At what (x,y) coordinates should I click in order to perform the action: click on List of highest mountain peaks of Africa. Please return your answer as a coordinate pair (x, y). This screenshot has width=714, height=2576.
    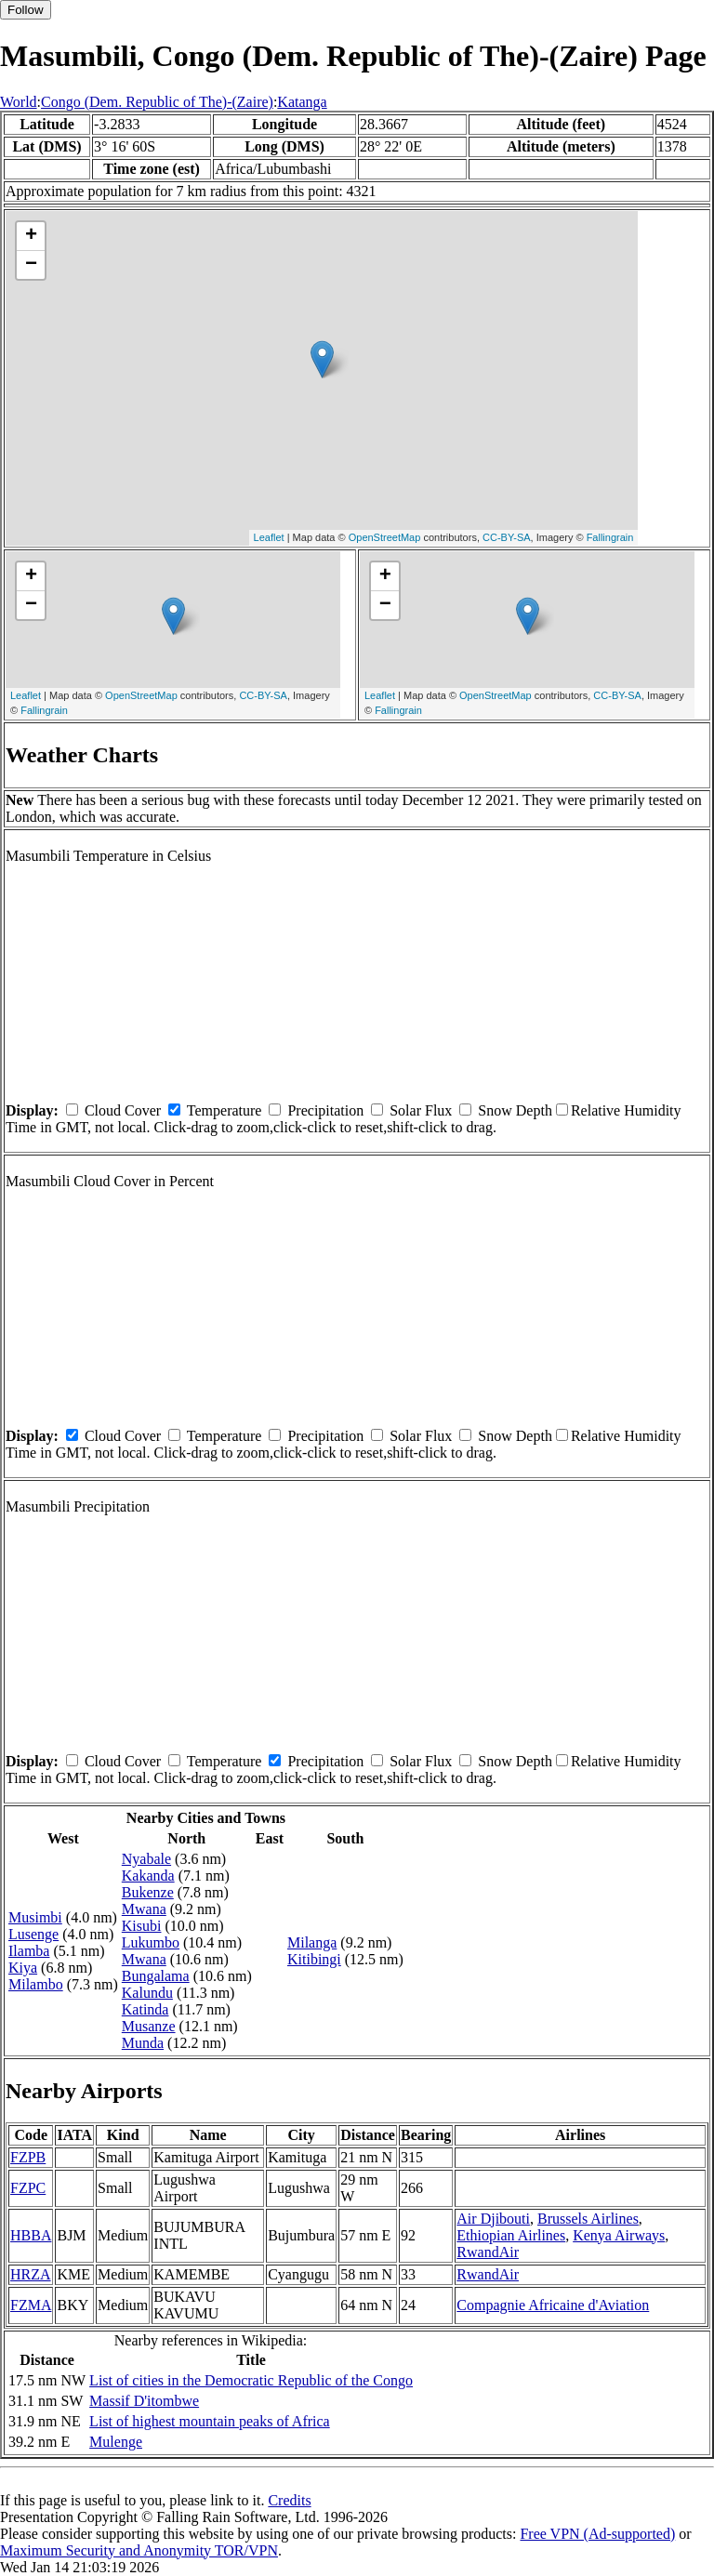
    Looking at the image, I should click on (209, 2421).